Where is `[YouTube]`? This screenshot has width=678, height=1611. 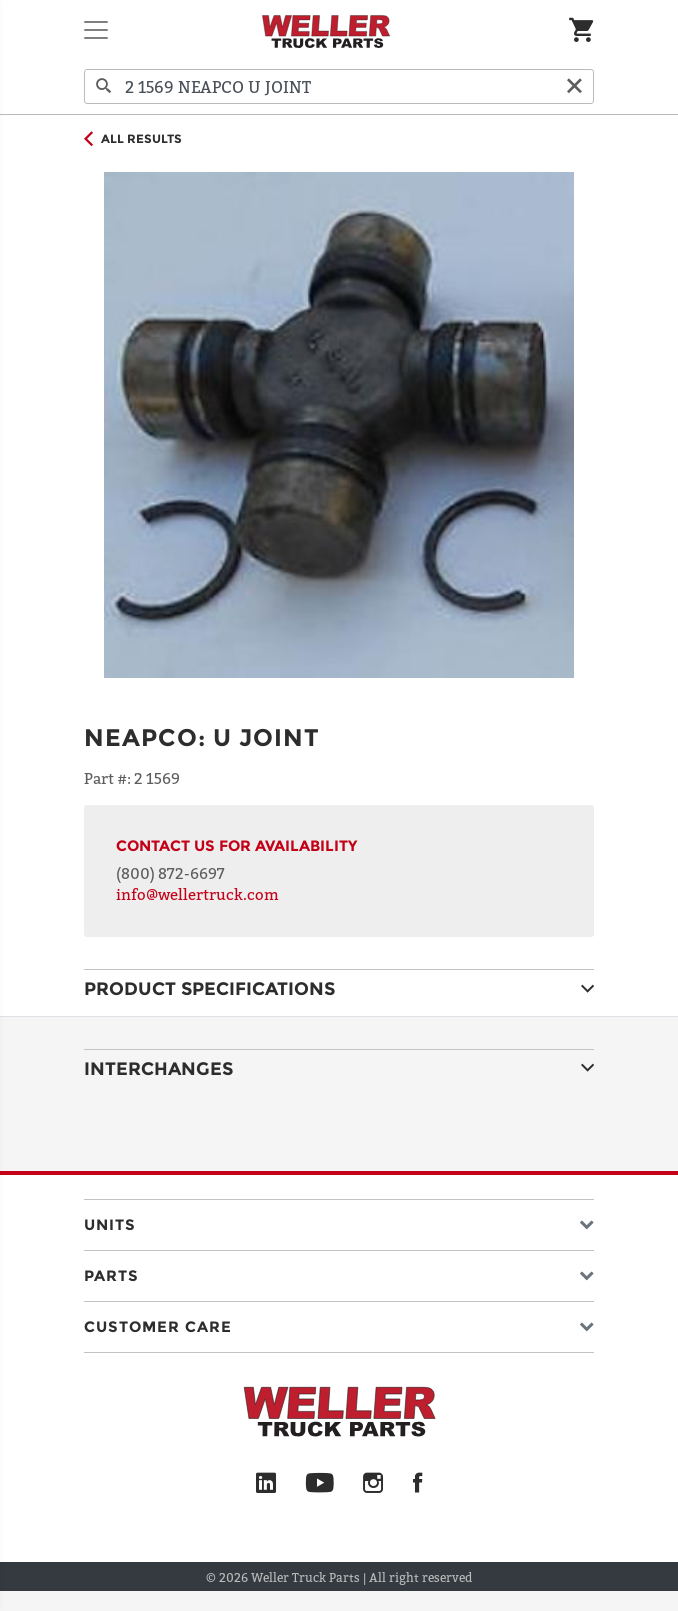 [YouTube] is located at coordinates (319, 1484).